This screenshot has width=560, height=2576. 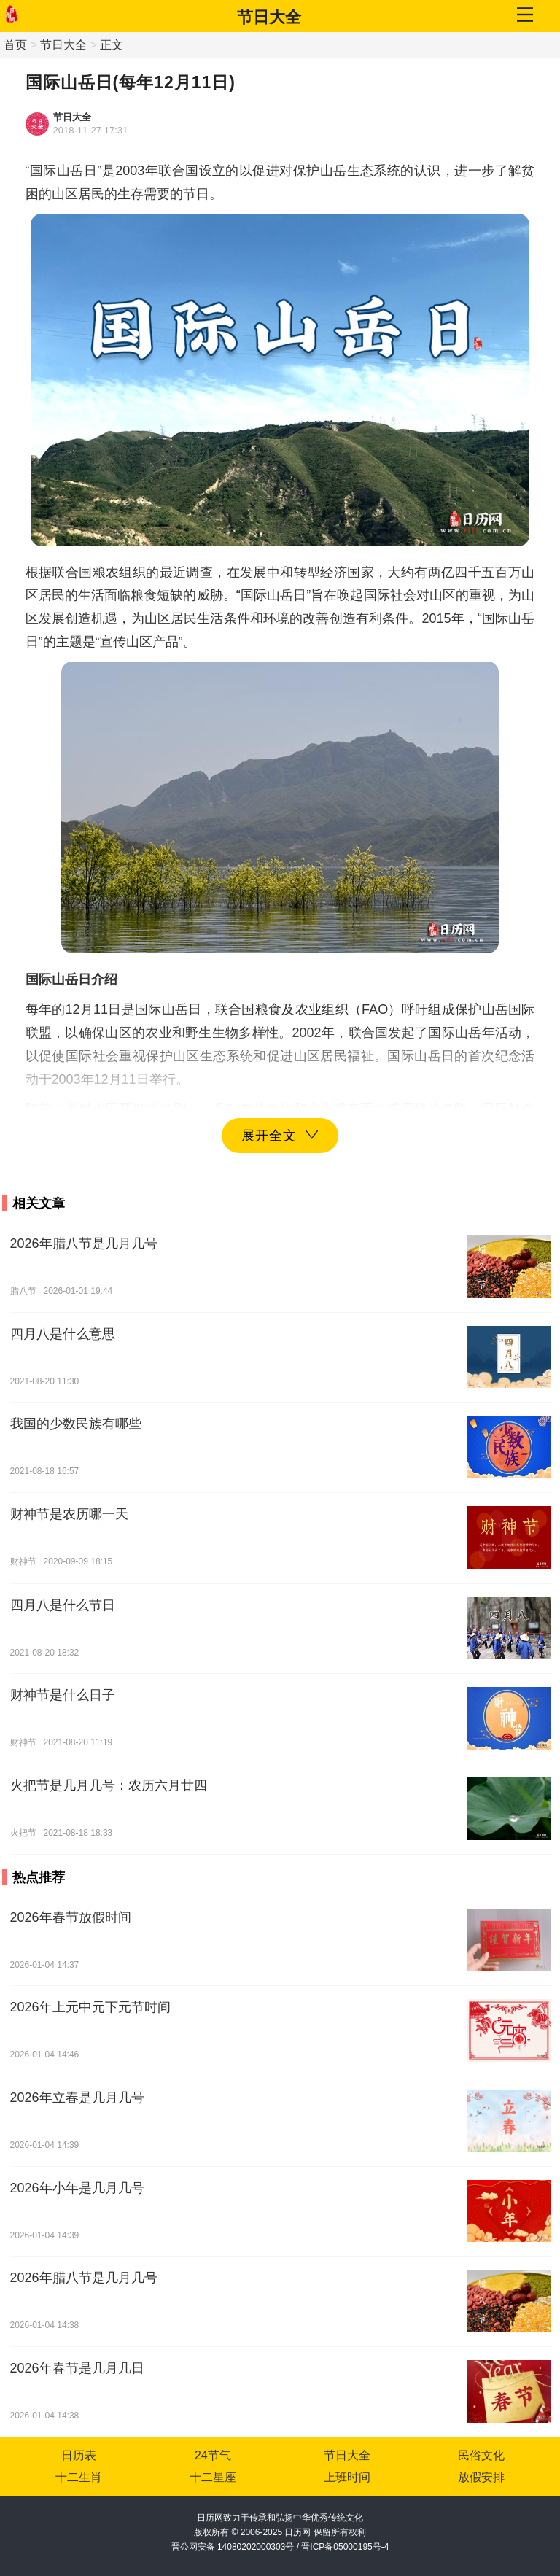 What do you see at coordinates (15, 45) in the screenshot?
I see `首页` at bounding box center [15, 45].